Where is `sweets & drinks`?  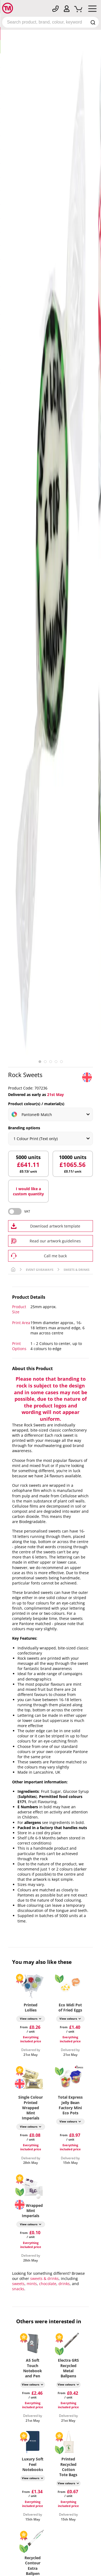
sweets & drinks is located at coordinates (44, 2278).